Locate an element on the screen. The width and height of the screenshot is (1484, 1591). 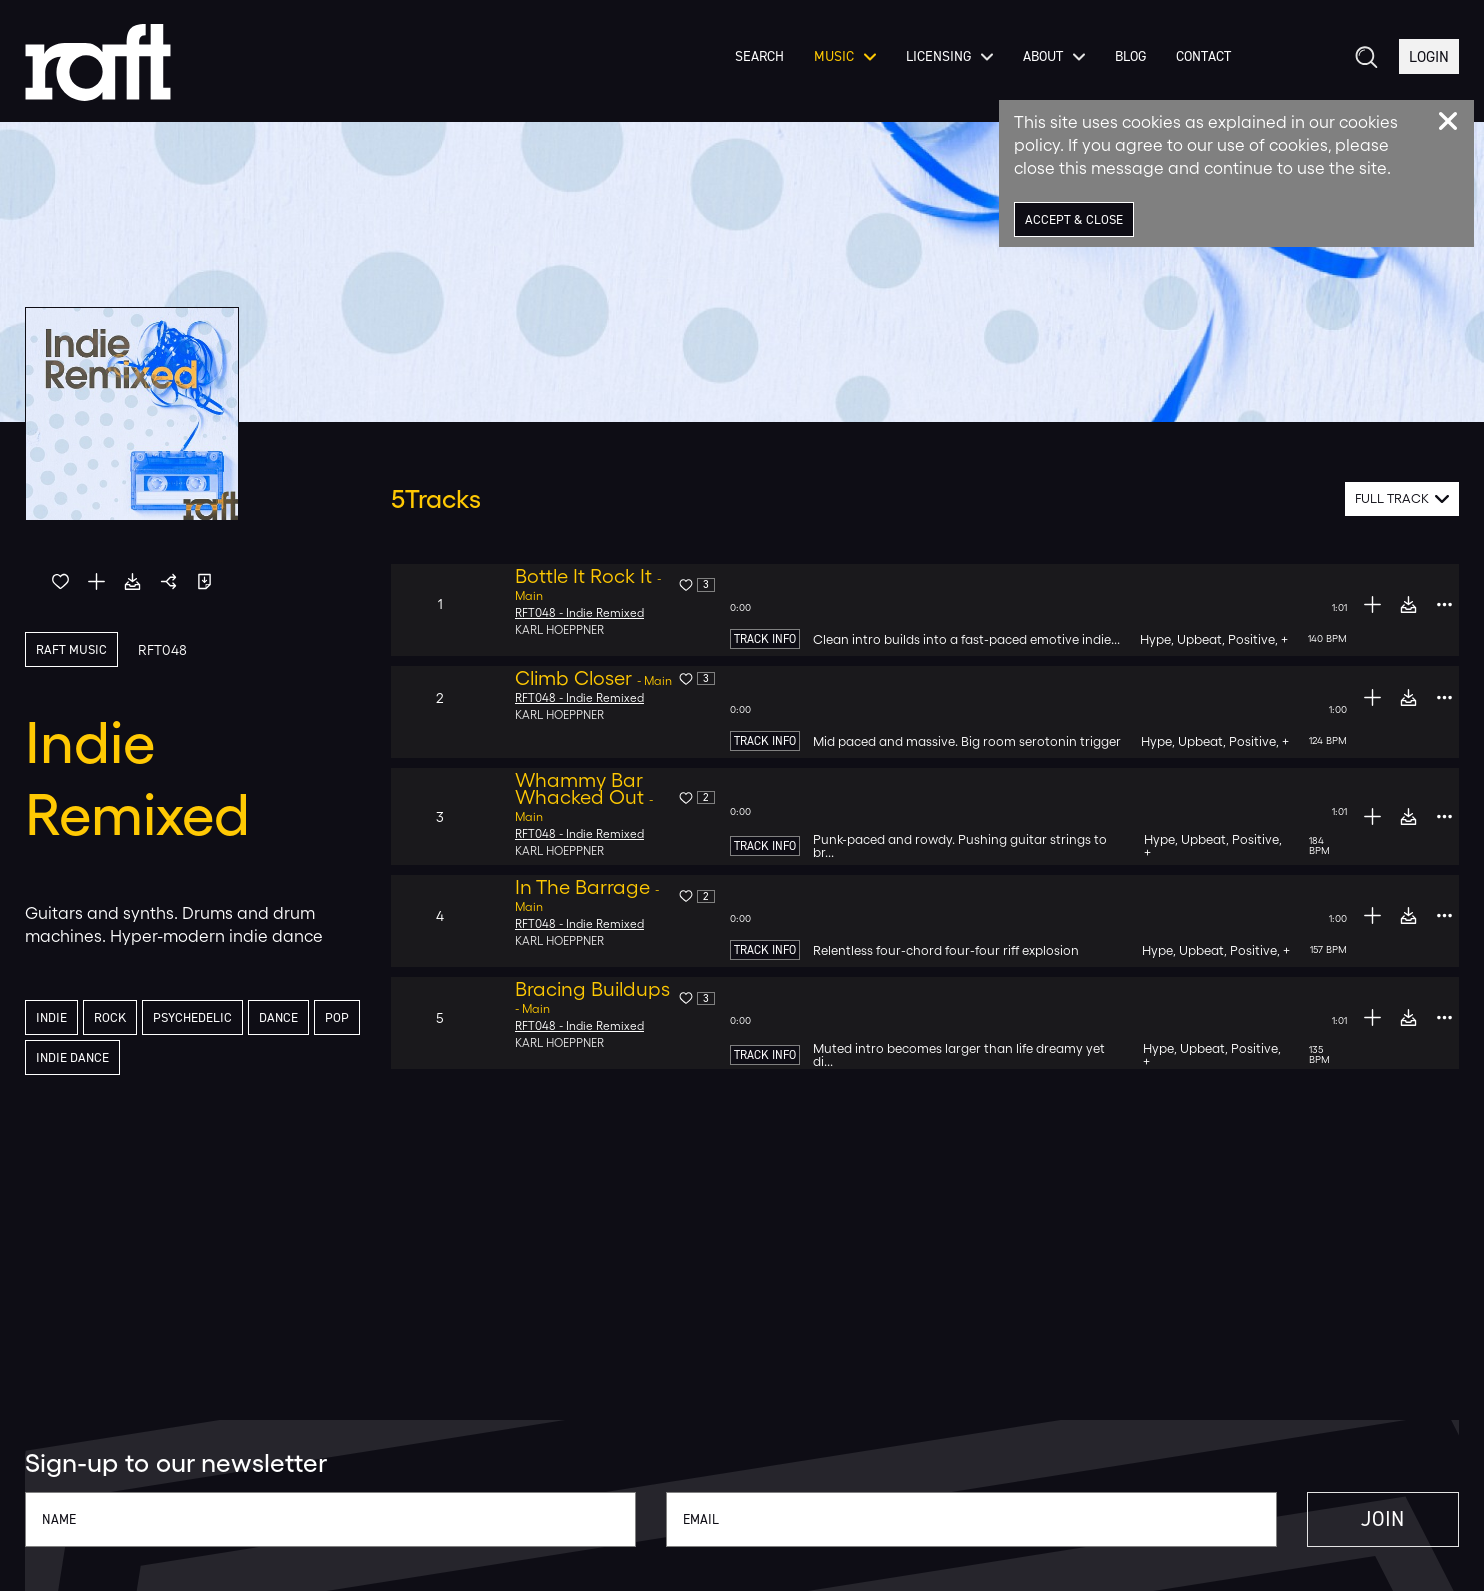
Blog is located at coordinates (1126, 69).